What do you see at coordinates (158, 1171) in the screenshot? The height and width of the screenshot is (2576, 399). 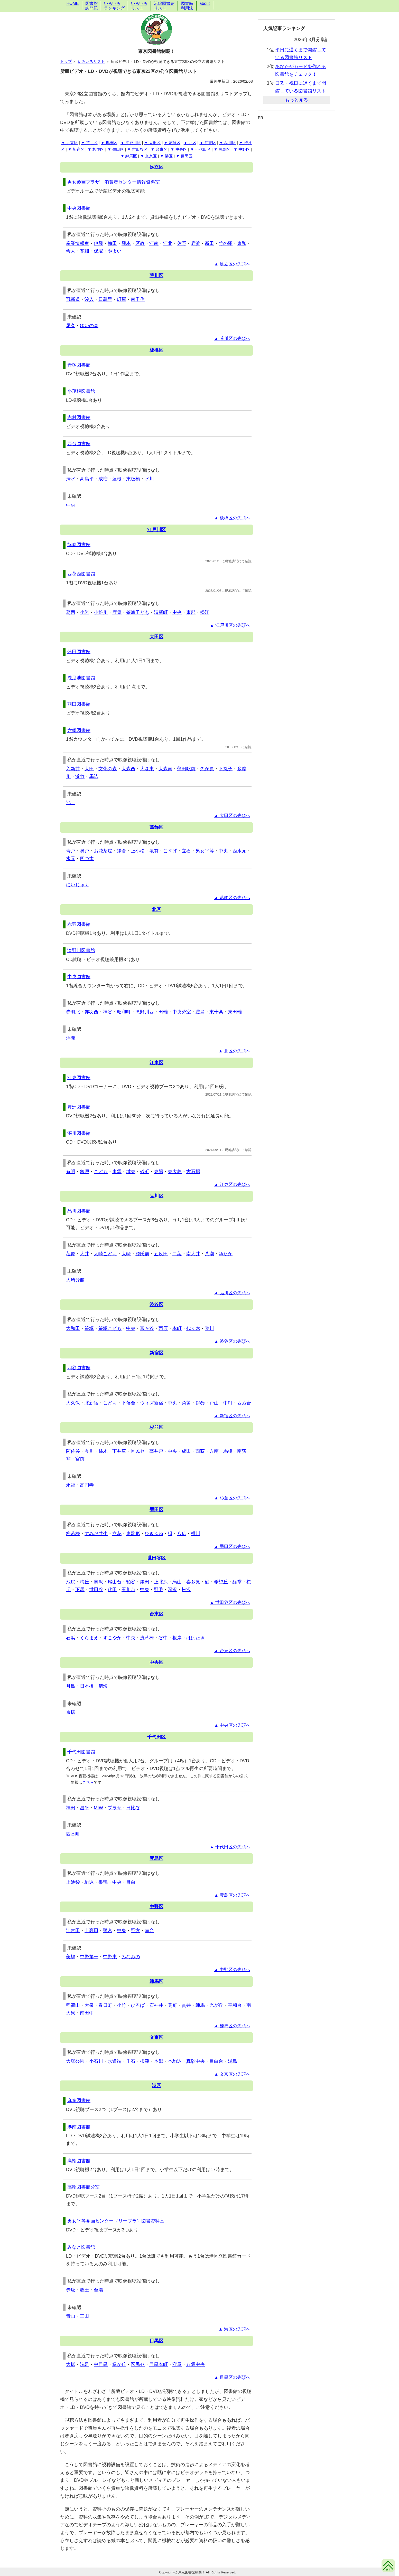 I see `東陽` at bounding box center [158, 1171].